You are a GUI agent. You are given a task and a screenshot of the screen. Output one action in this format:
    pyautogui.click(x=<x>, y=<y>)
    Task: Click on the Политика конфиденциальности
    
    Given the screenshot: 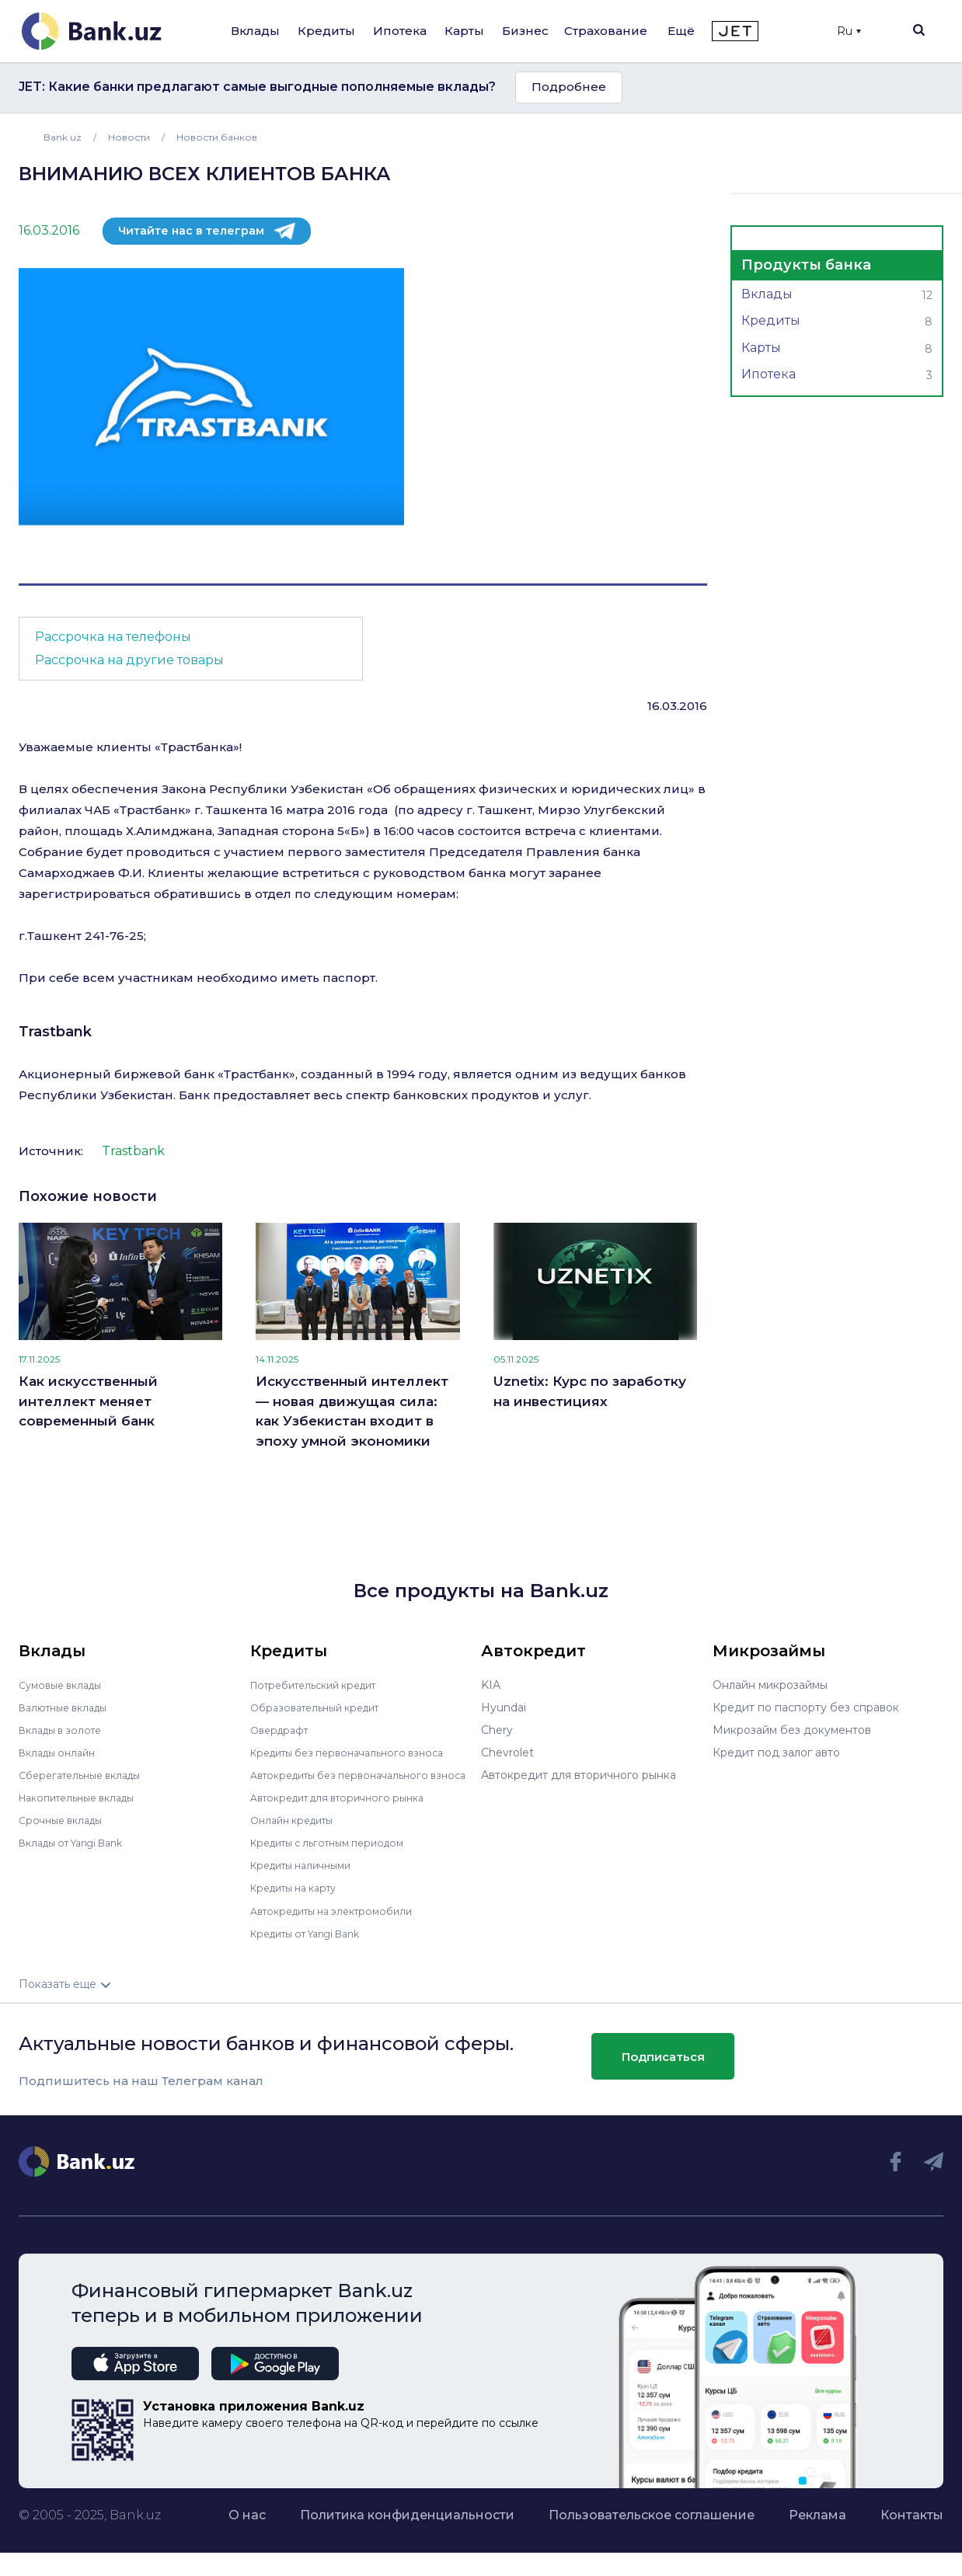 What is the action you would take?
    pyautogui.click(x=407, y=2526)
    